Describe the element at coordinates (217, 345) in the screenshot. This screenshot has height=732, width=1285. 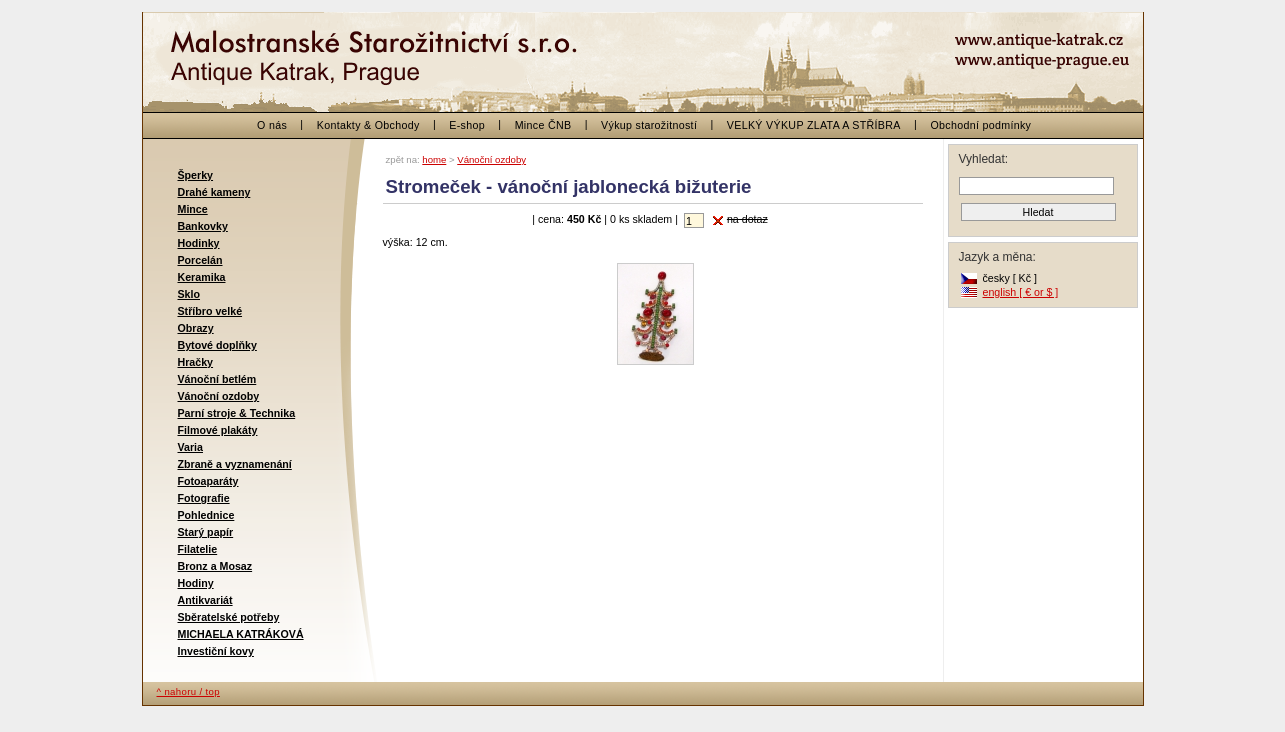
I see `Bytové doplňky` at that location.